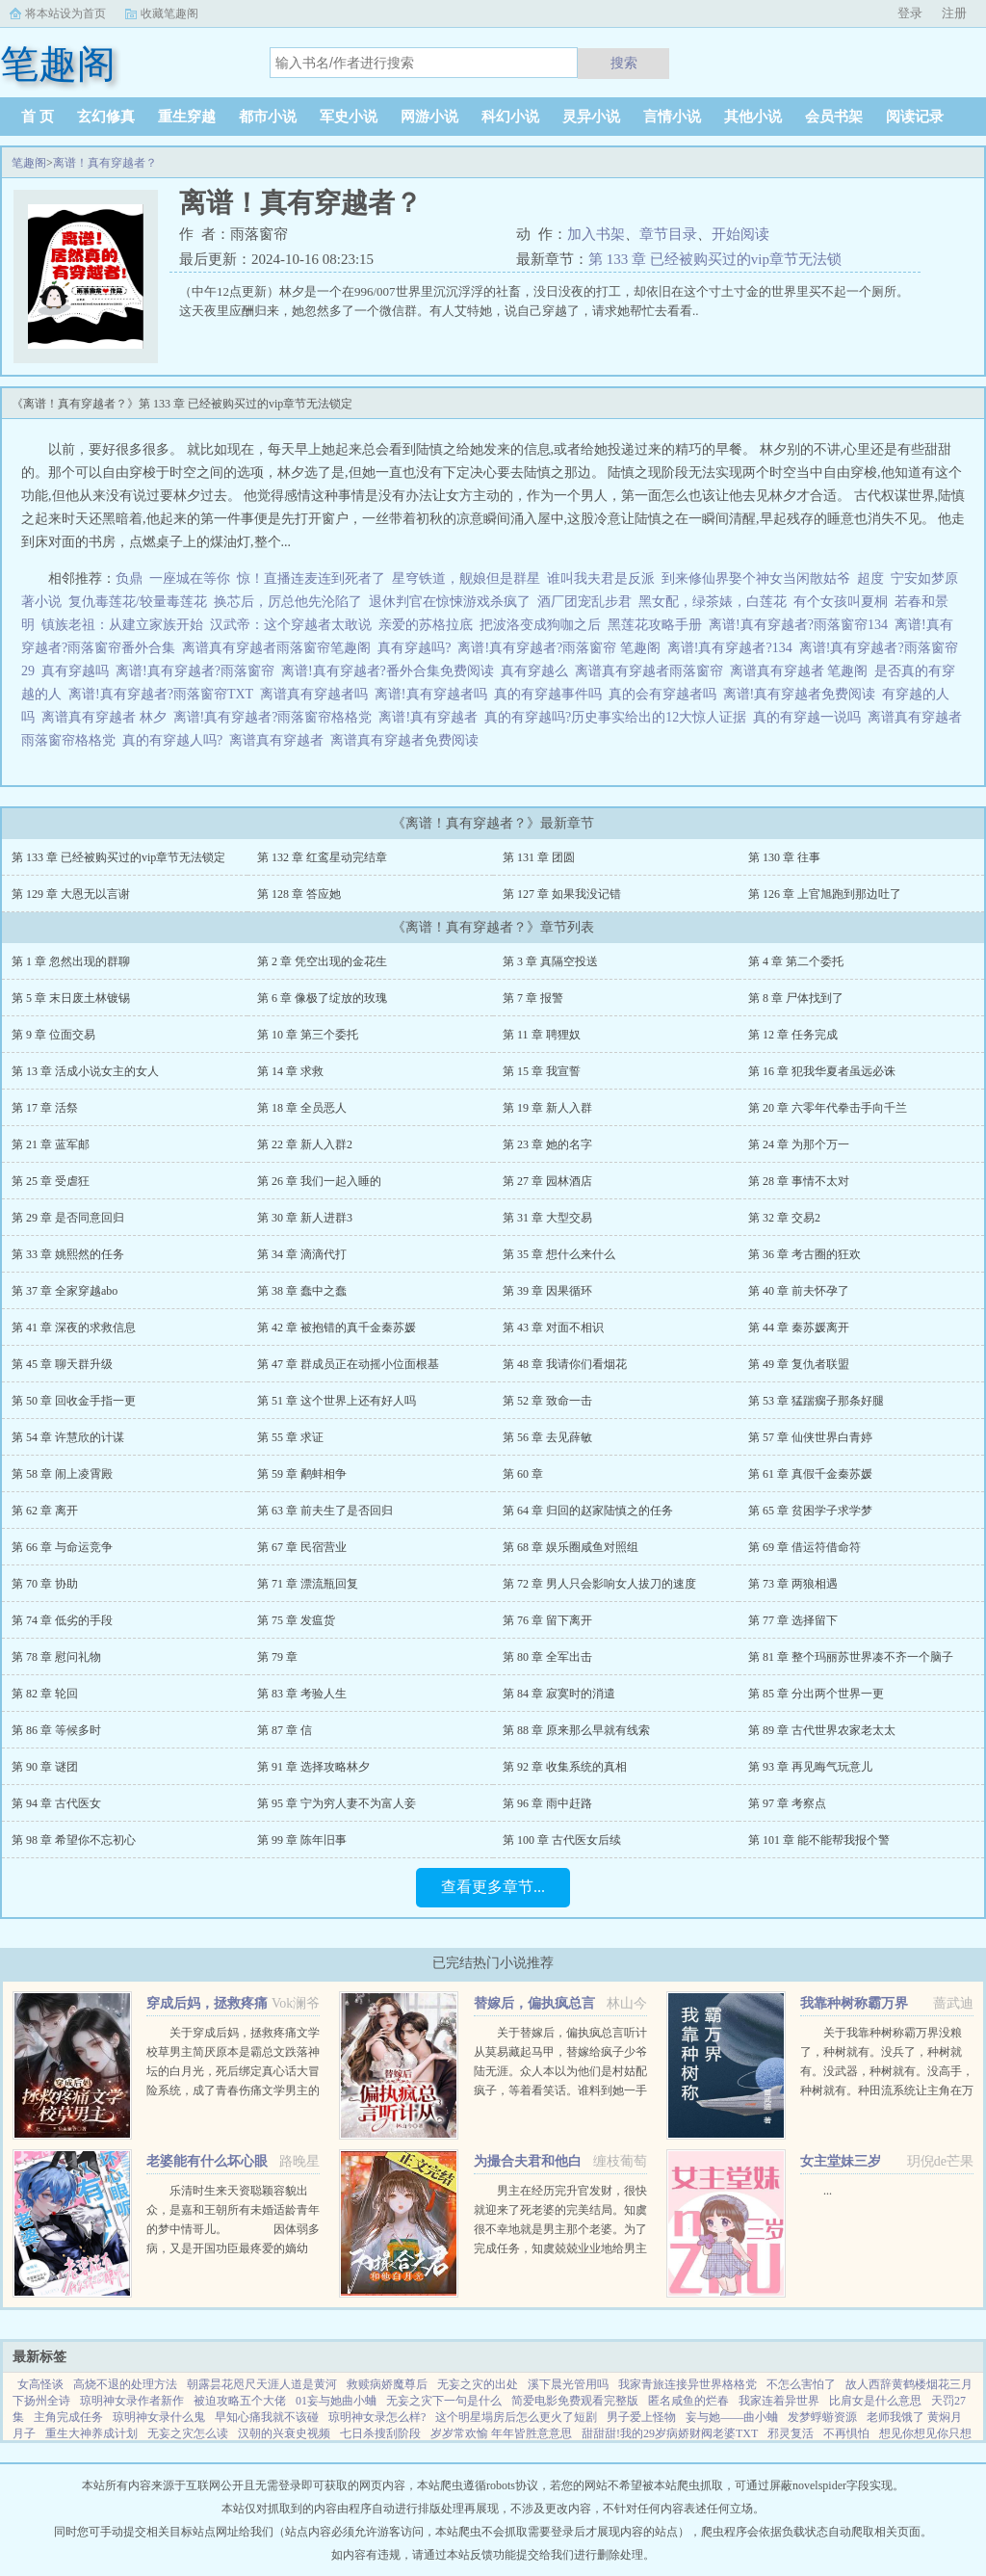 The height and width of the screenshot is (2576, 986). Describe the element at coordinates (299, 894) in the screenshot. I see `第 128 章 答应她` at that location.